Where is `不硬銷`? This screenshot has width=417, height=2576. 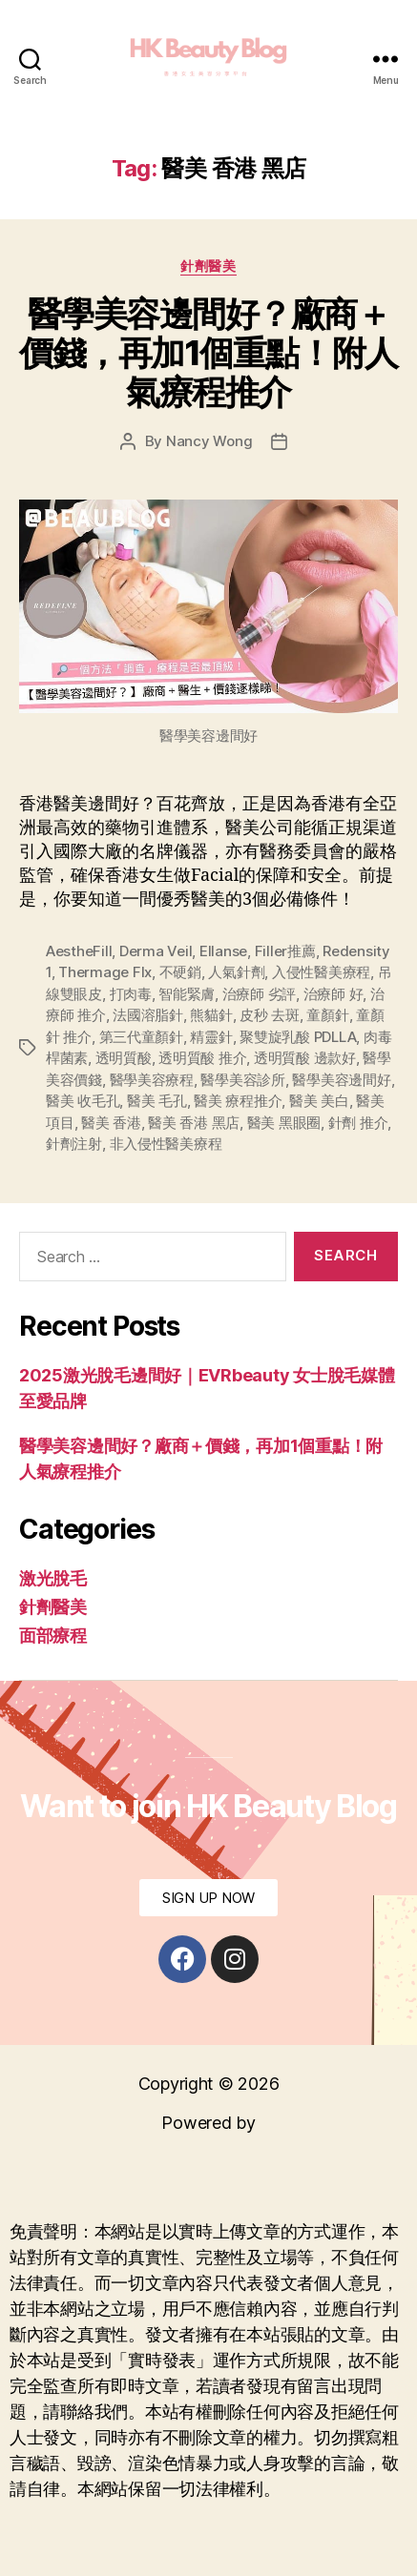
不硬銷 is located at coordinates (180, 972).